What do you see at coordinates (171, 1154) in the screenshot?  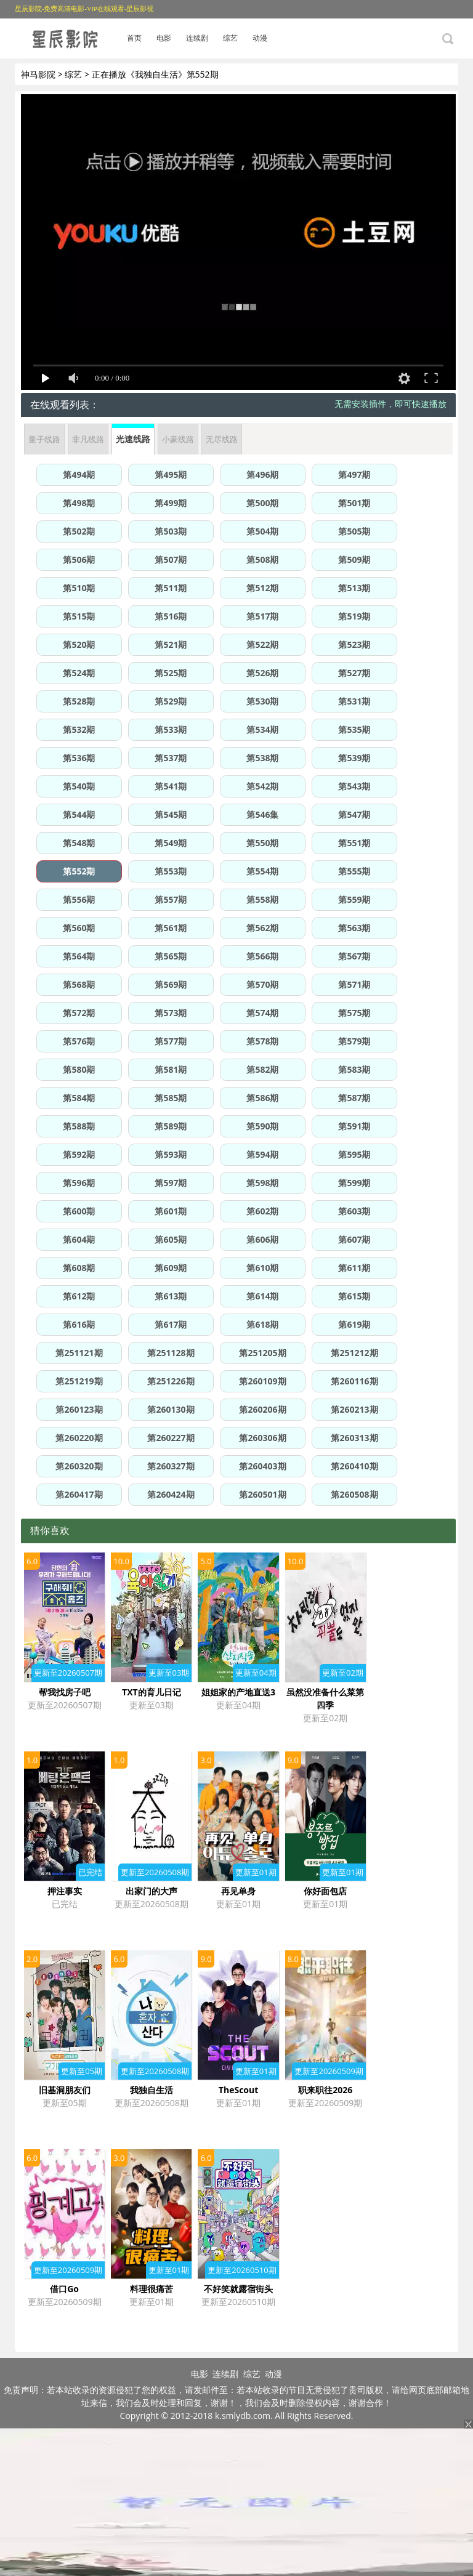 I see `第593期` at bounding box center [171, 1154].